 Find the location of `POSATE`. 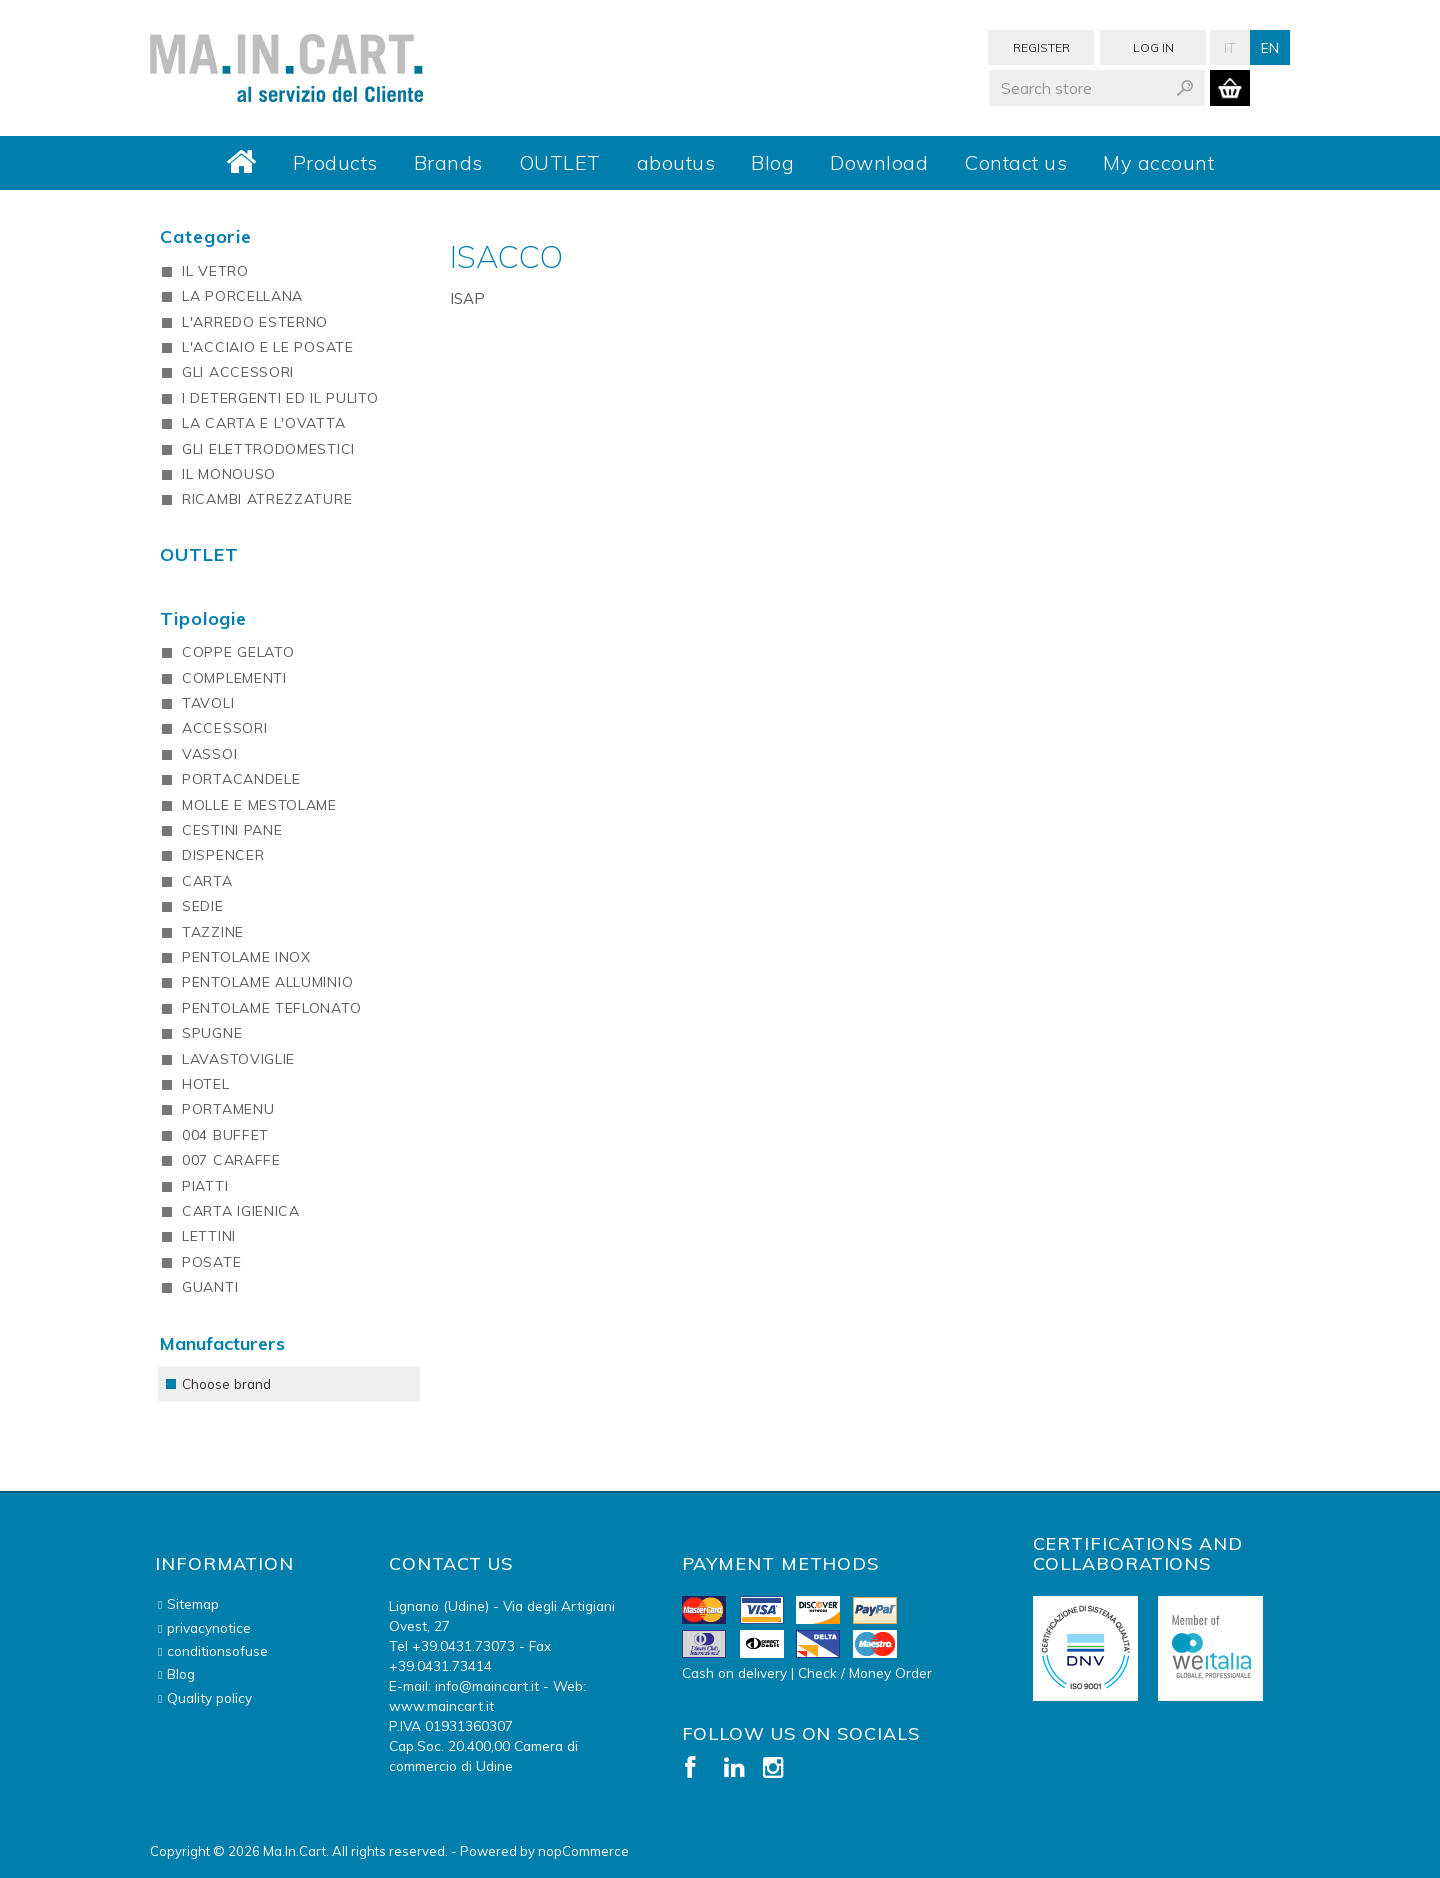

POSATE is located at coordinates (211, 1262).